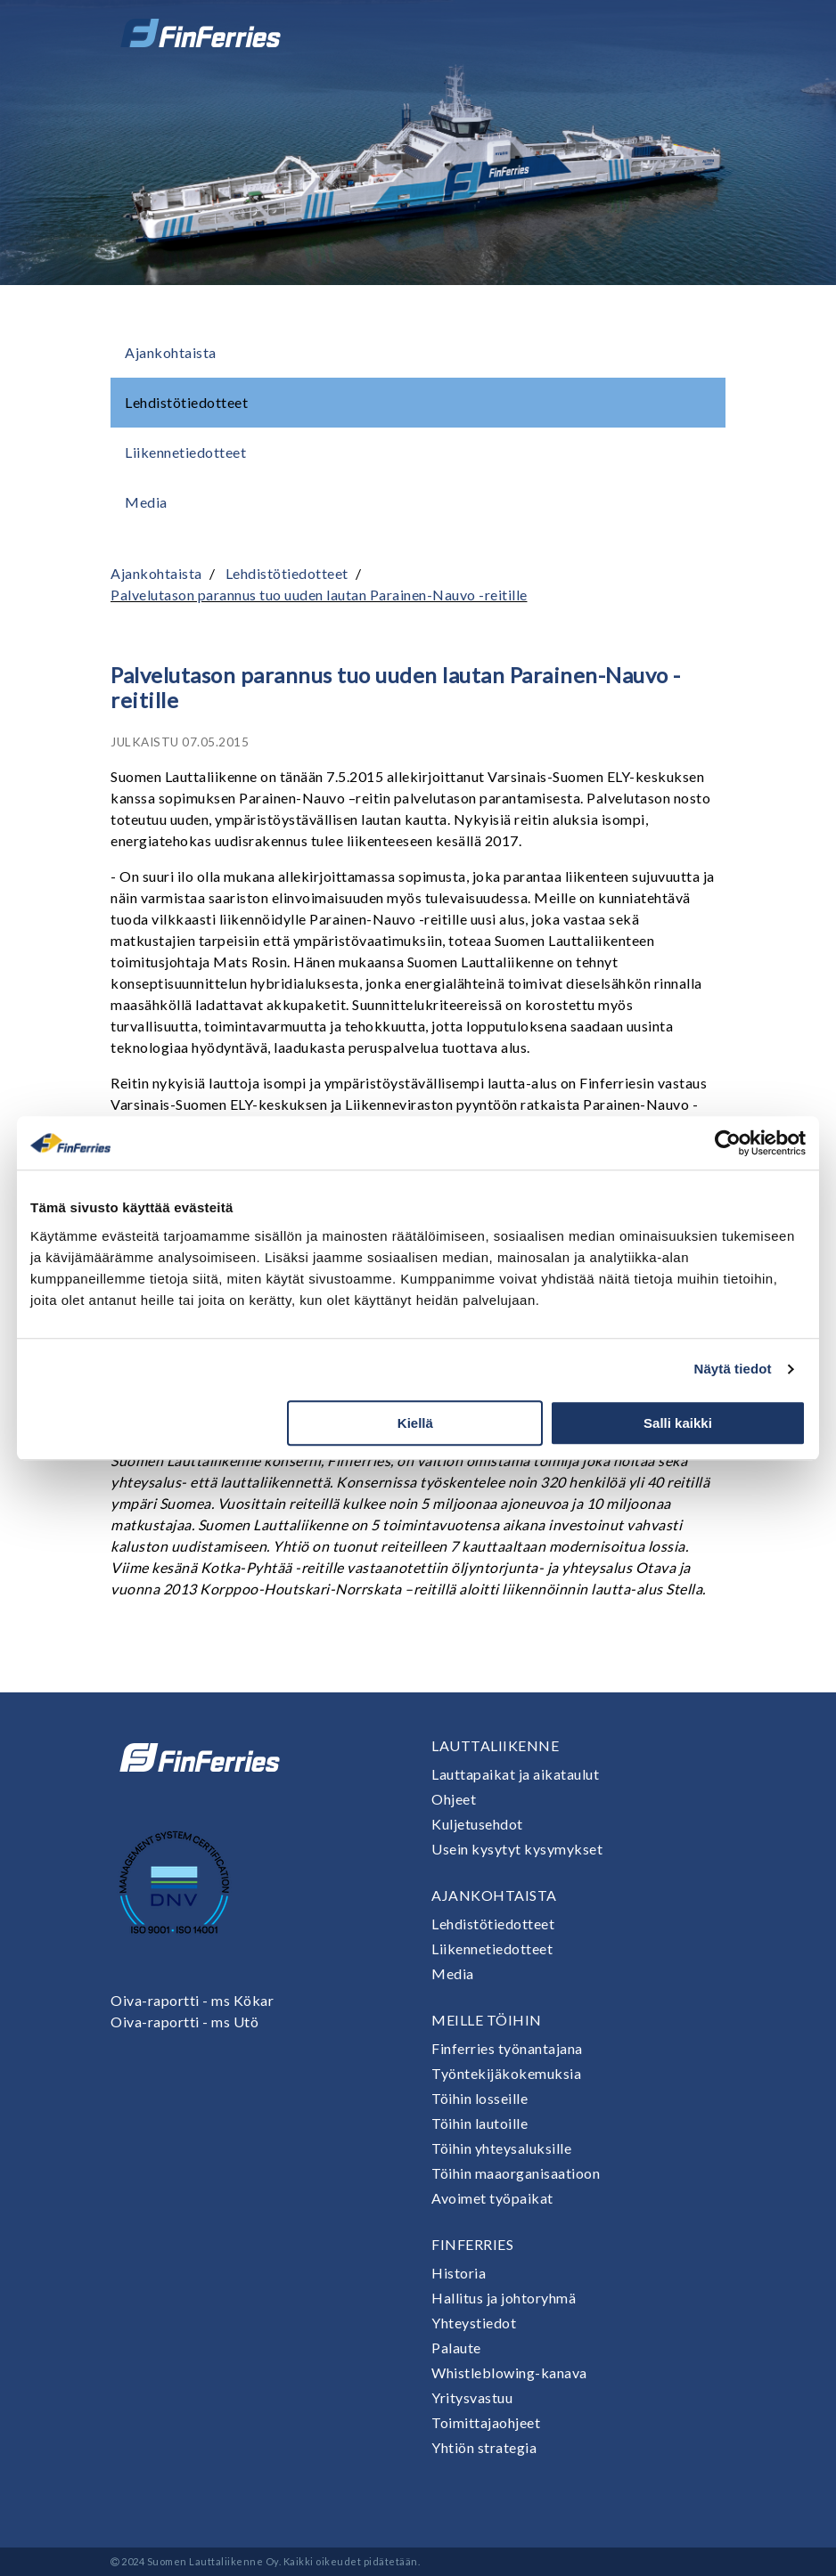 The image size is (836, 2576). I want to click on Töihin lautoille, so click(479, 2123).